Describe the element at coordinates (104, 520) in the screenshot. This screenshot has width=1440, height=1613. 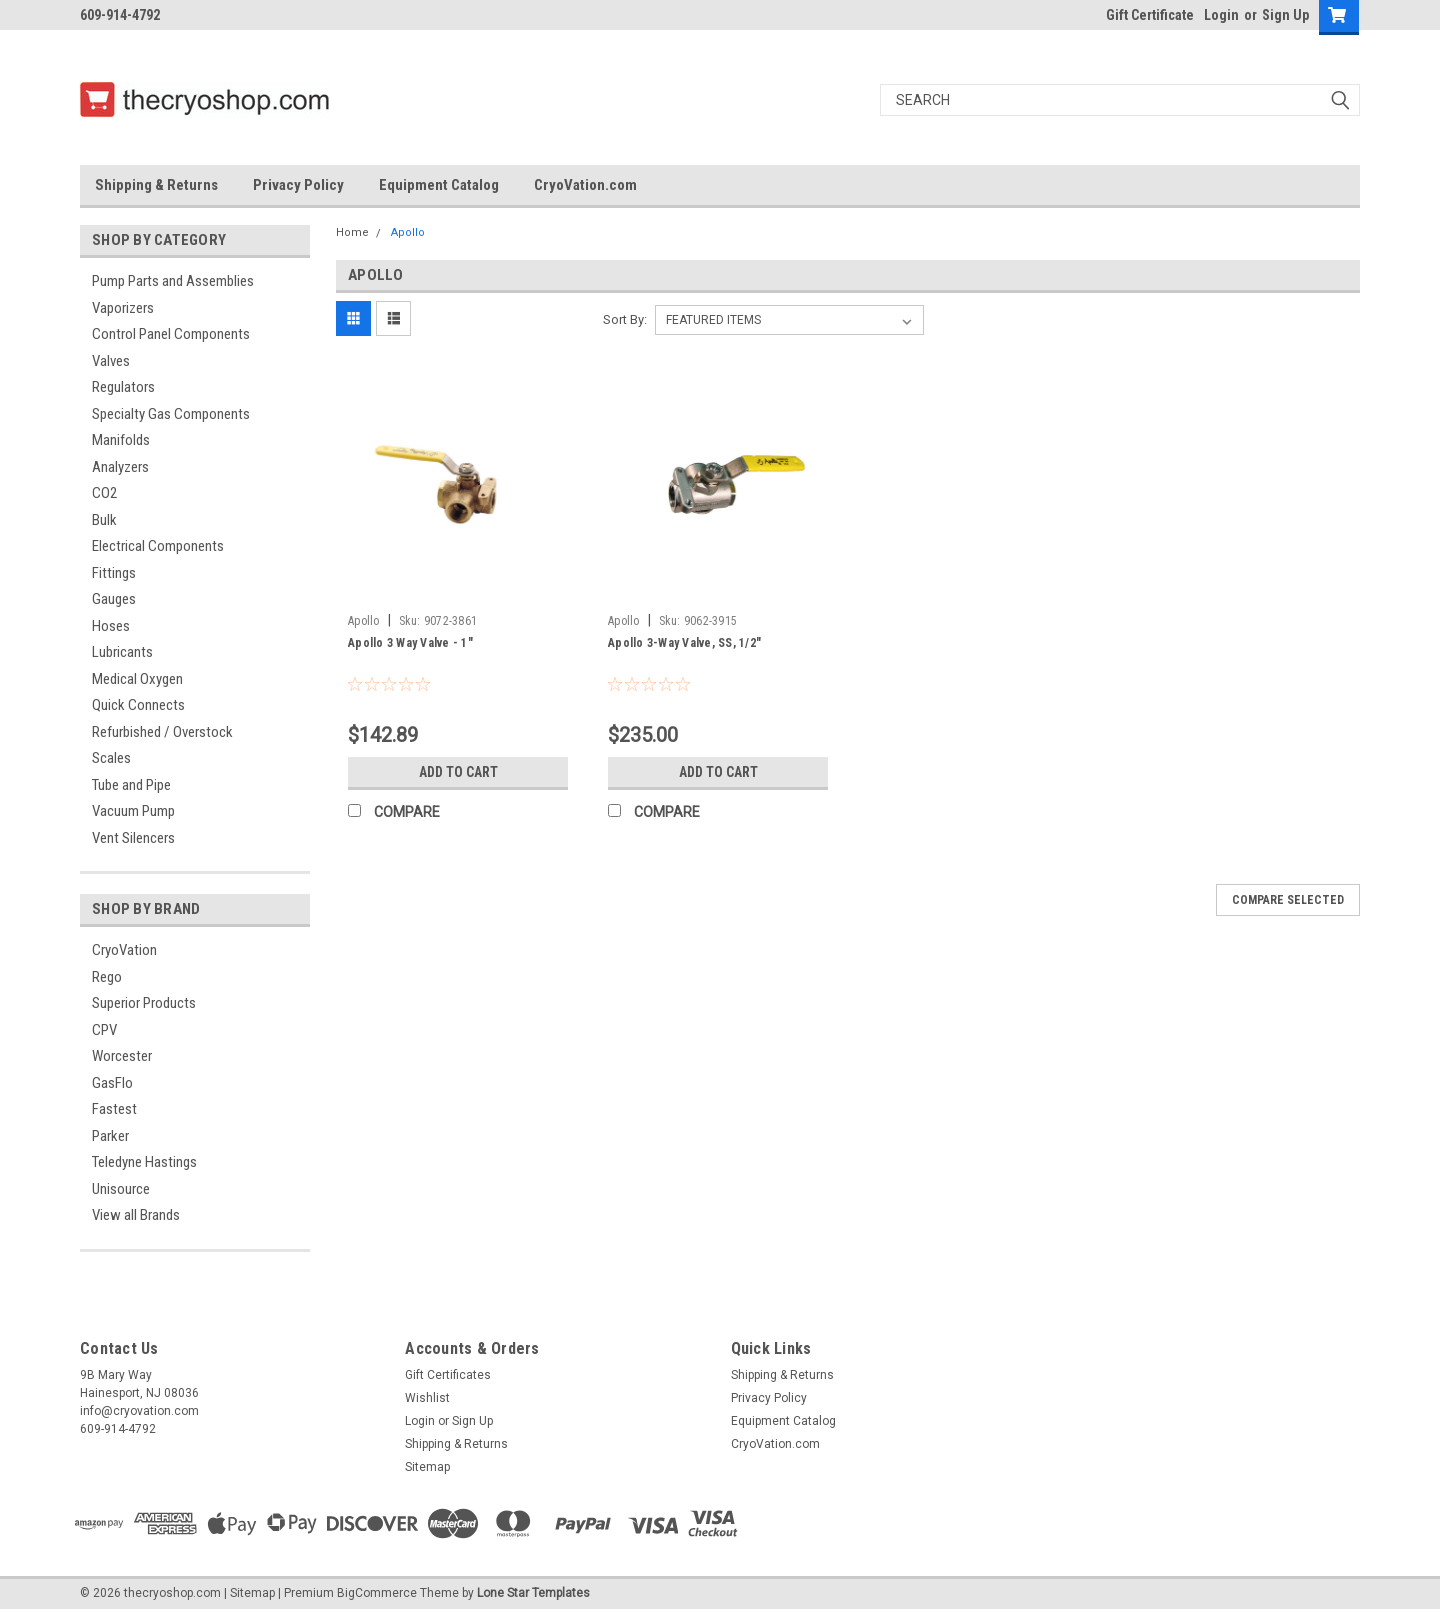
I see `Bulk` at that location.